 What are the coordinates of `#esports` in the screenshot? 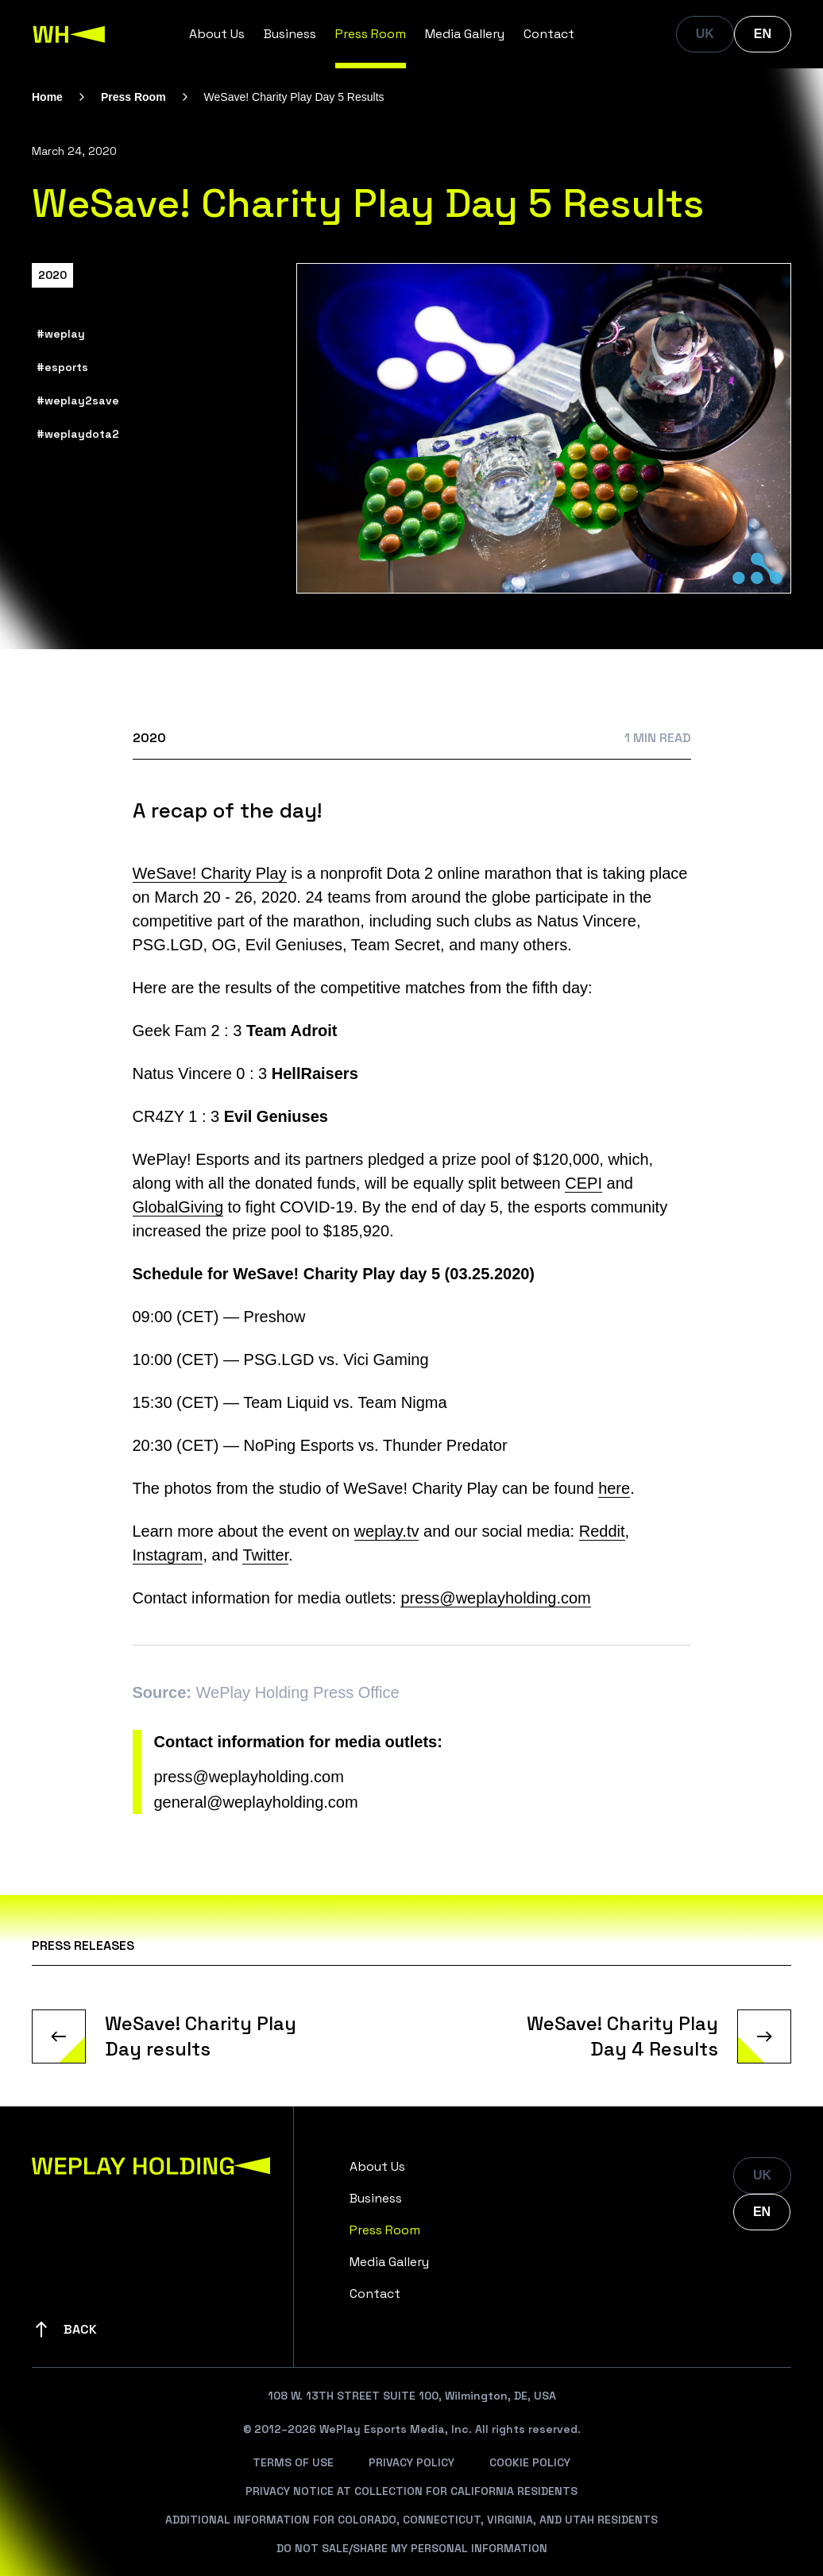 It's located at (62, 367).